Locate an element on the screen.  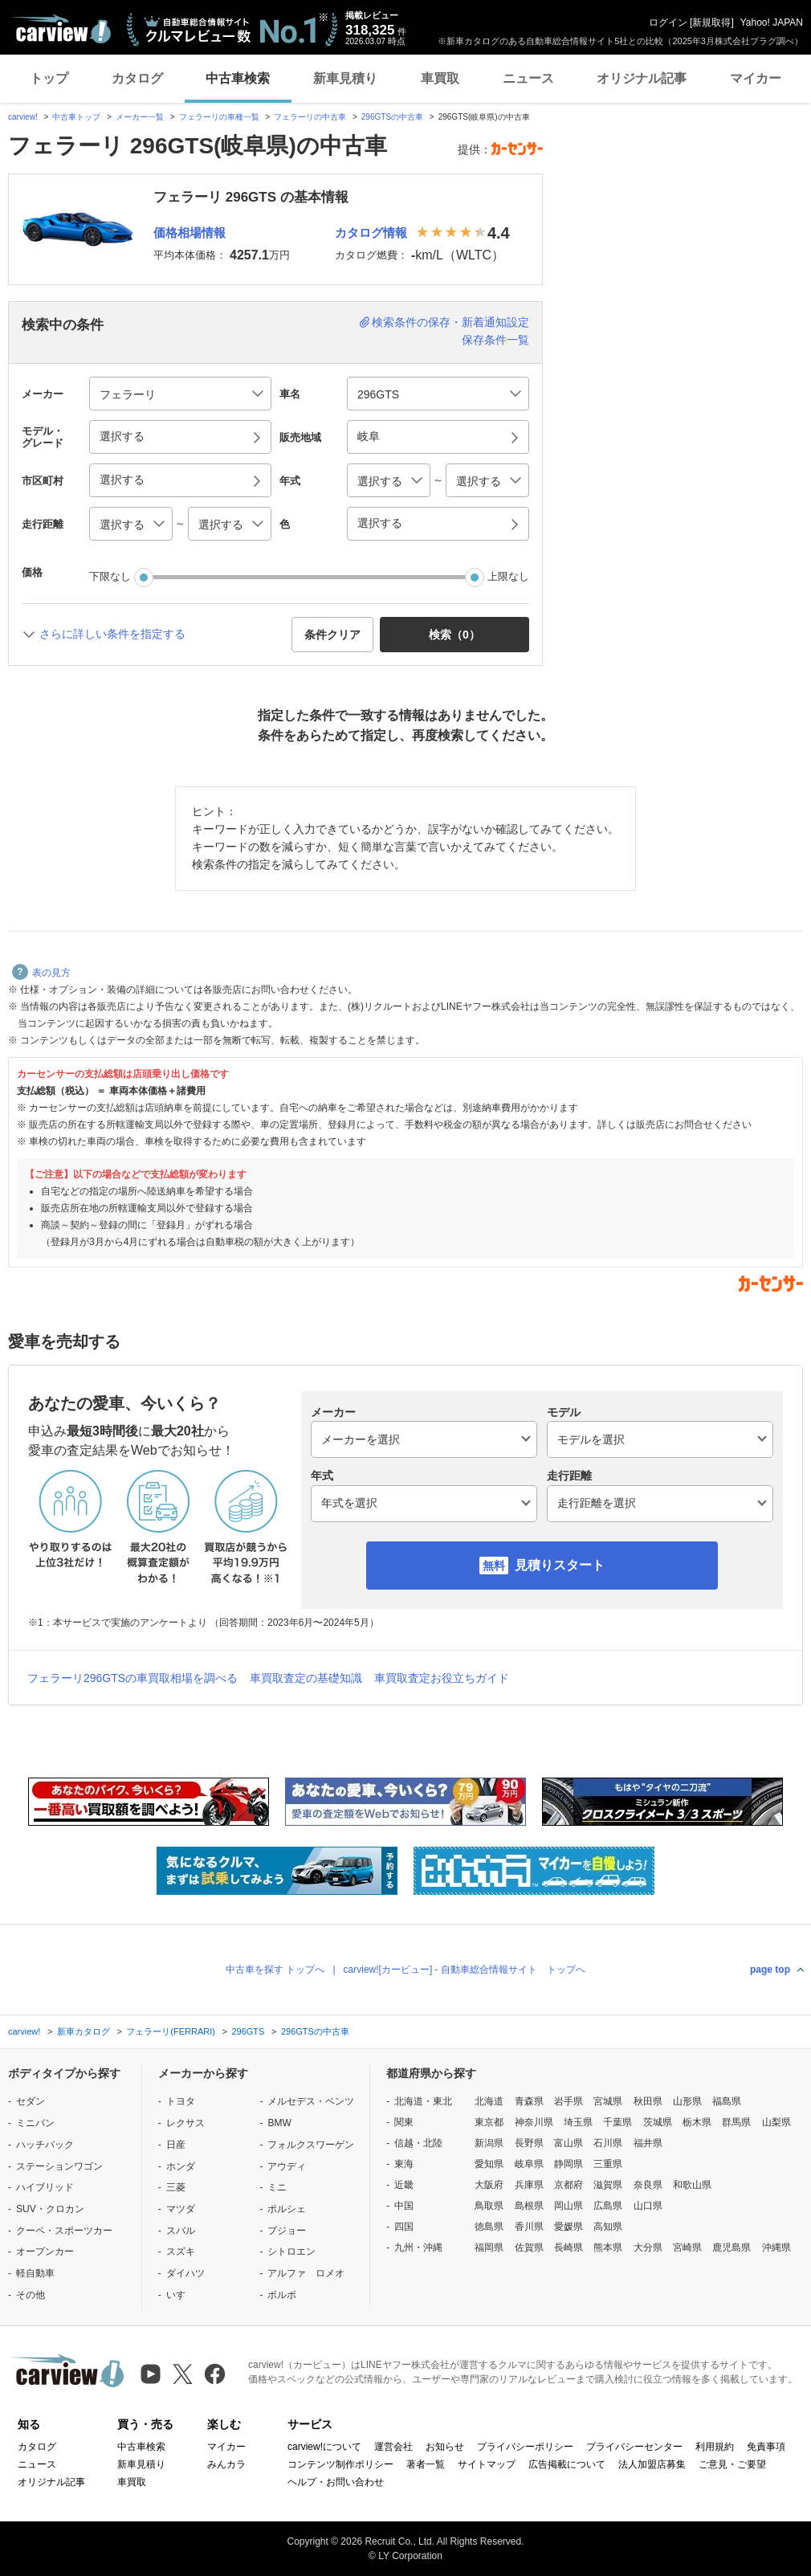
宮崎県 is located at coordinates (687, 2247).